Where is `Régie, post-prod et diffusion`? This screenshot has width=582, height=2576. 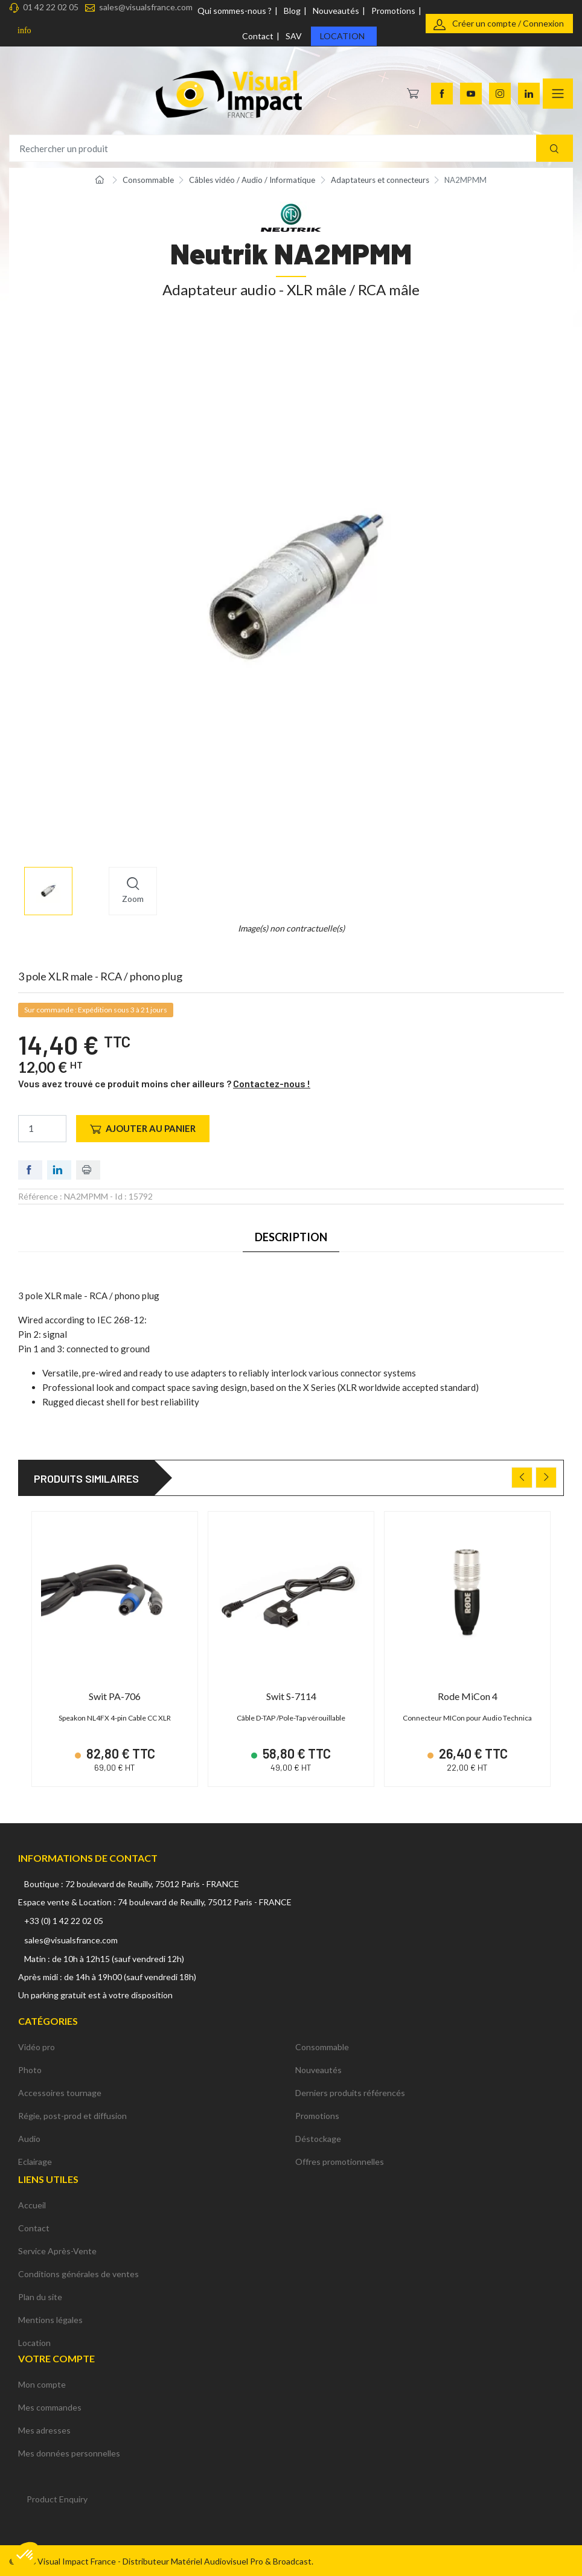
Régie, post-prod et diffusion is located at coordinates (72, 2114).